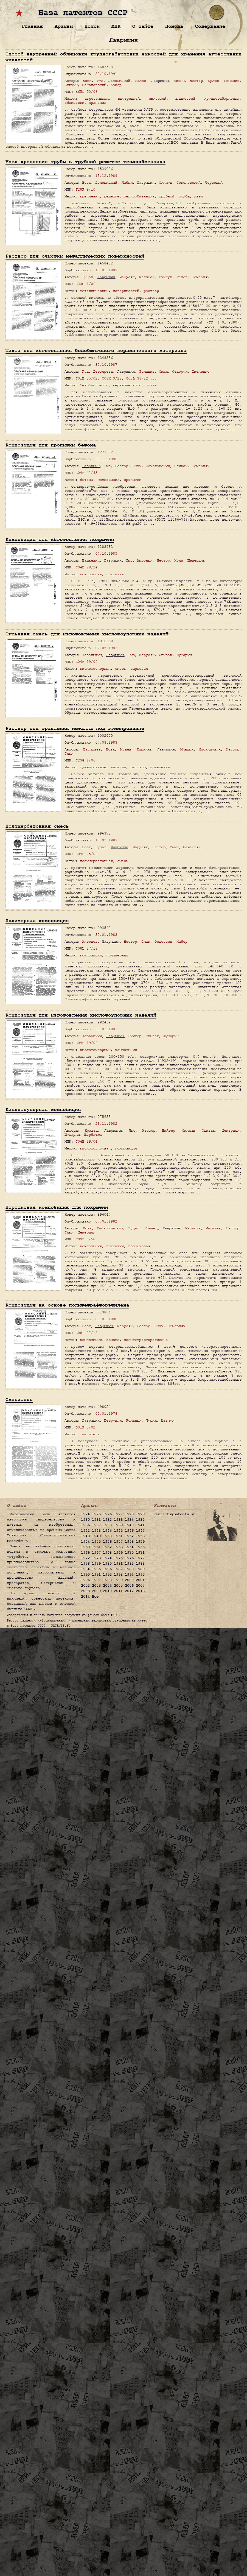 This screenshot has width=247, height=2576. Describe the element at coordinates (118, 1525) in the screenshot. I see `1939` at that location.